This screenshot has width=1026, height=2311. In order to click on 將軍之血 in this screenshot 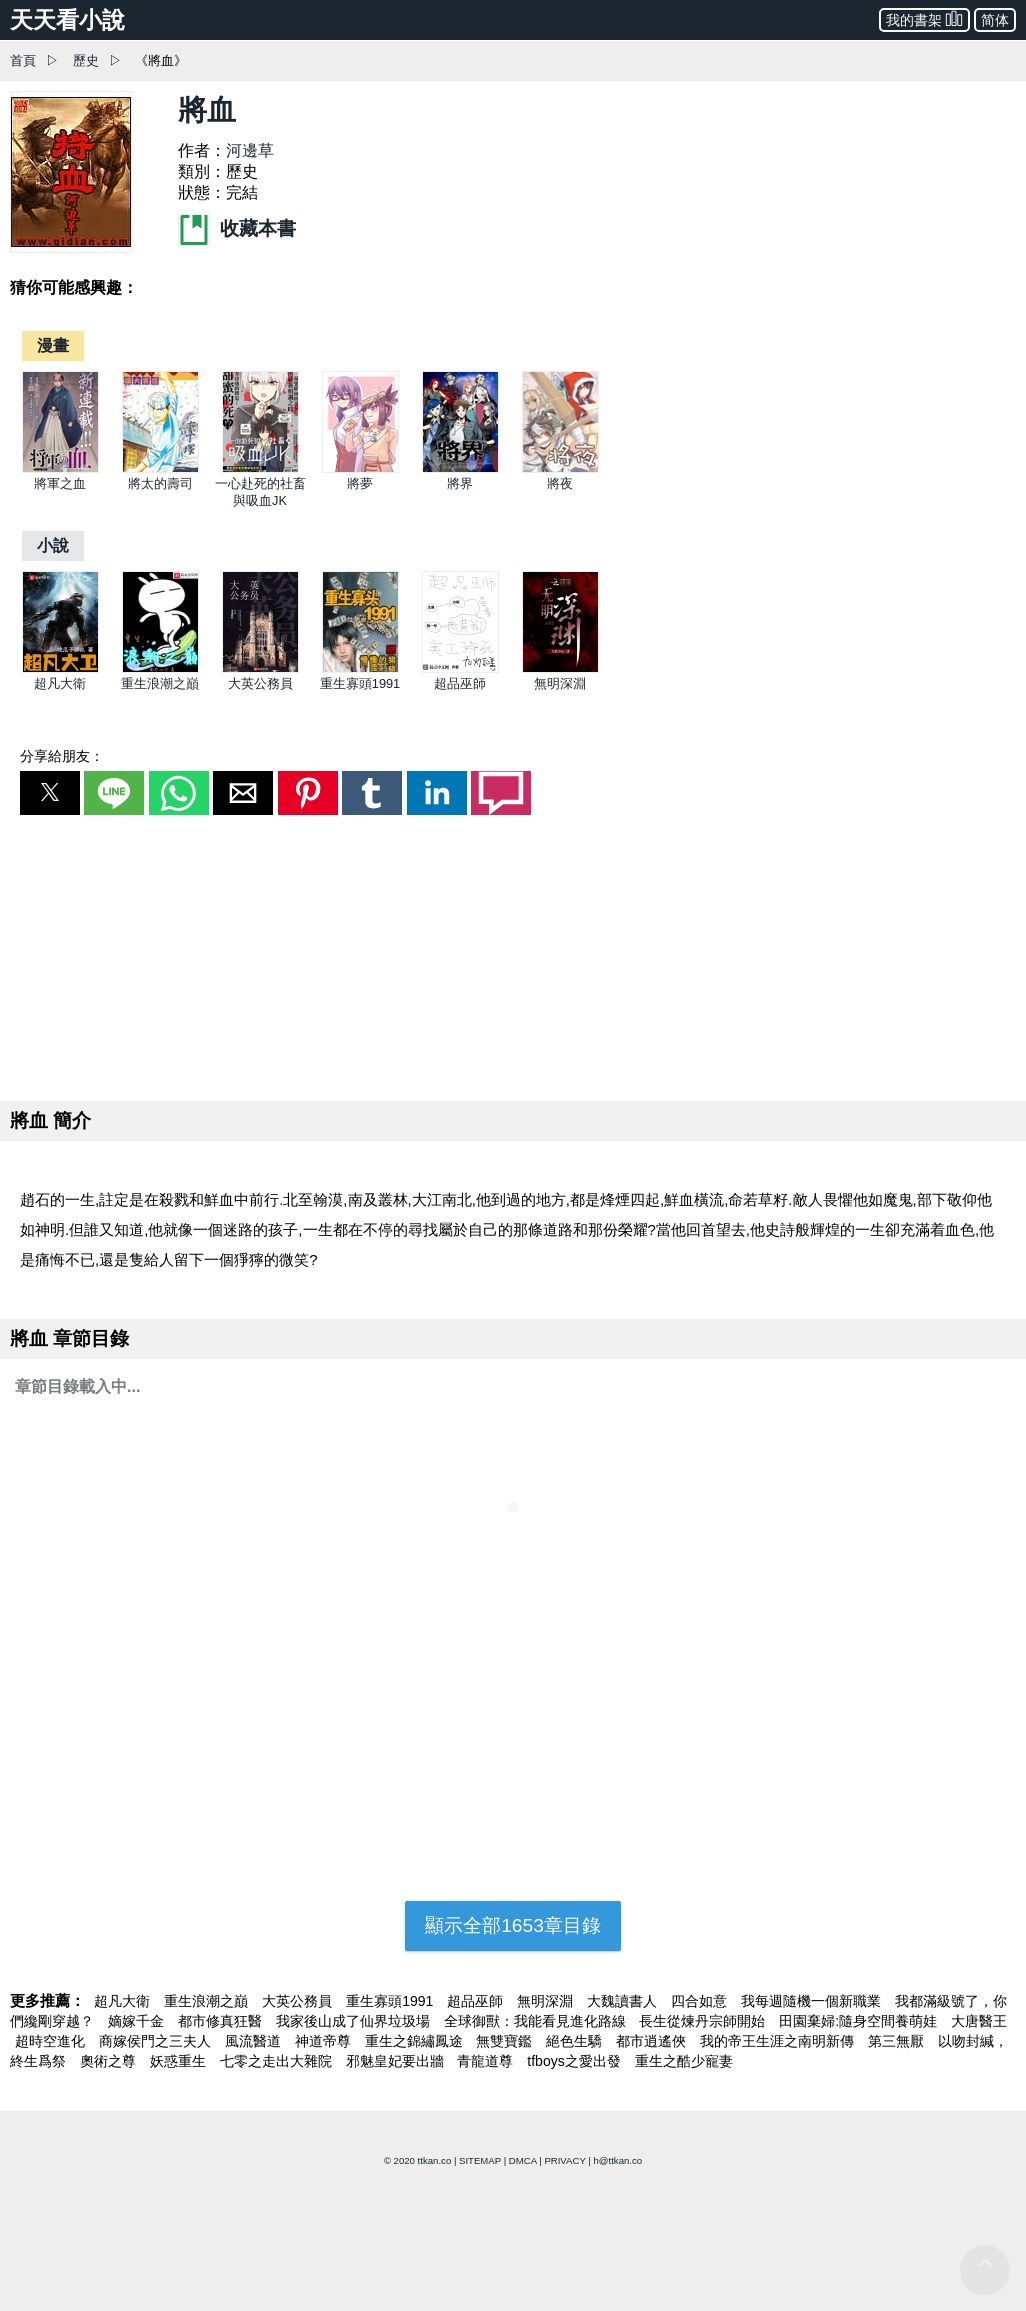, I will do `click(60, 483)`.